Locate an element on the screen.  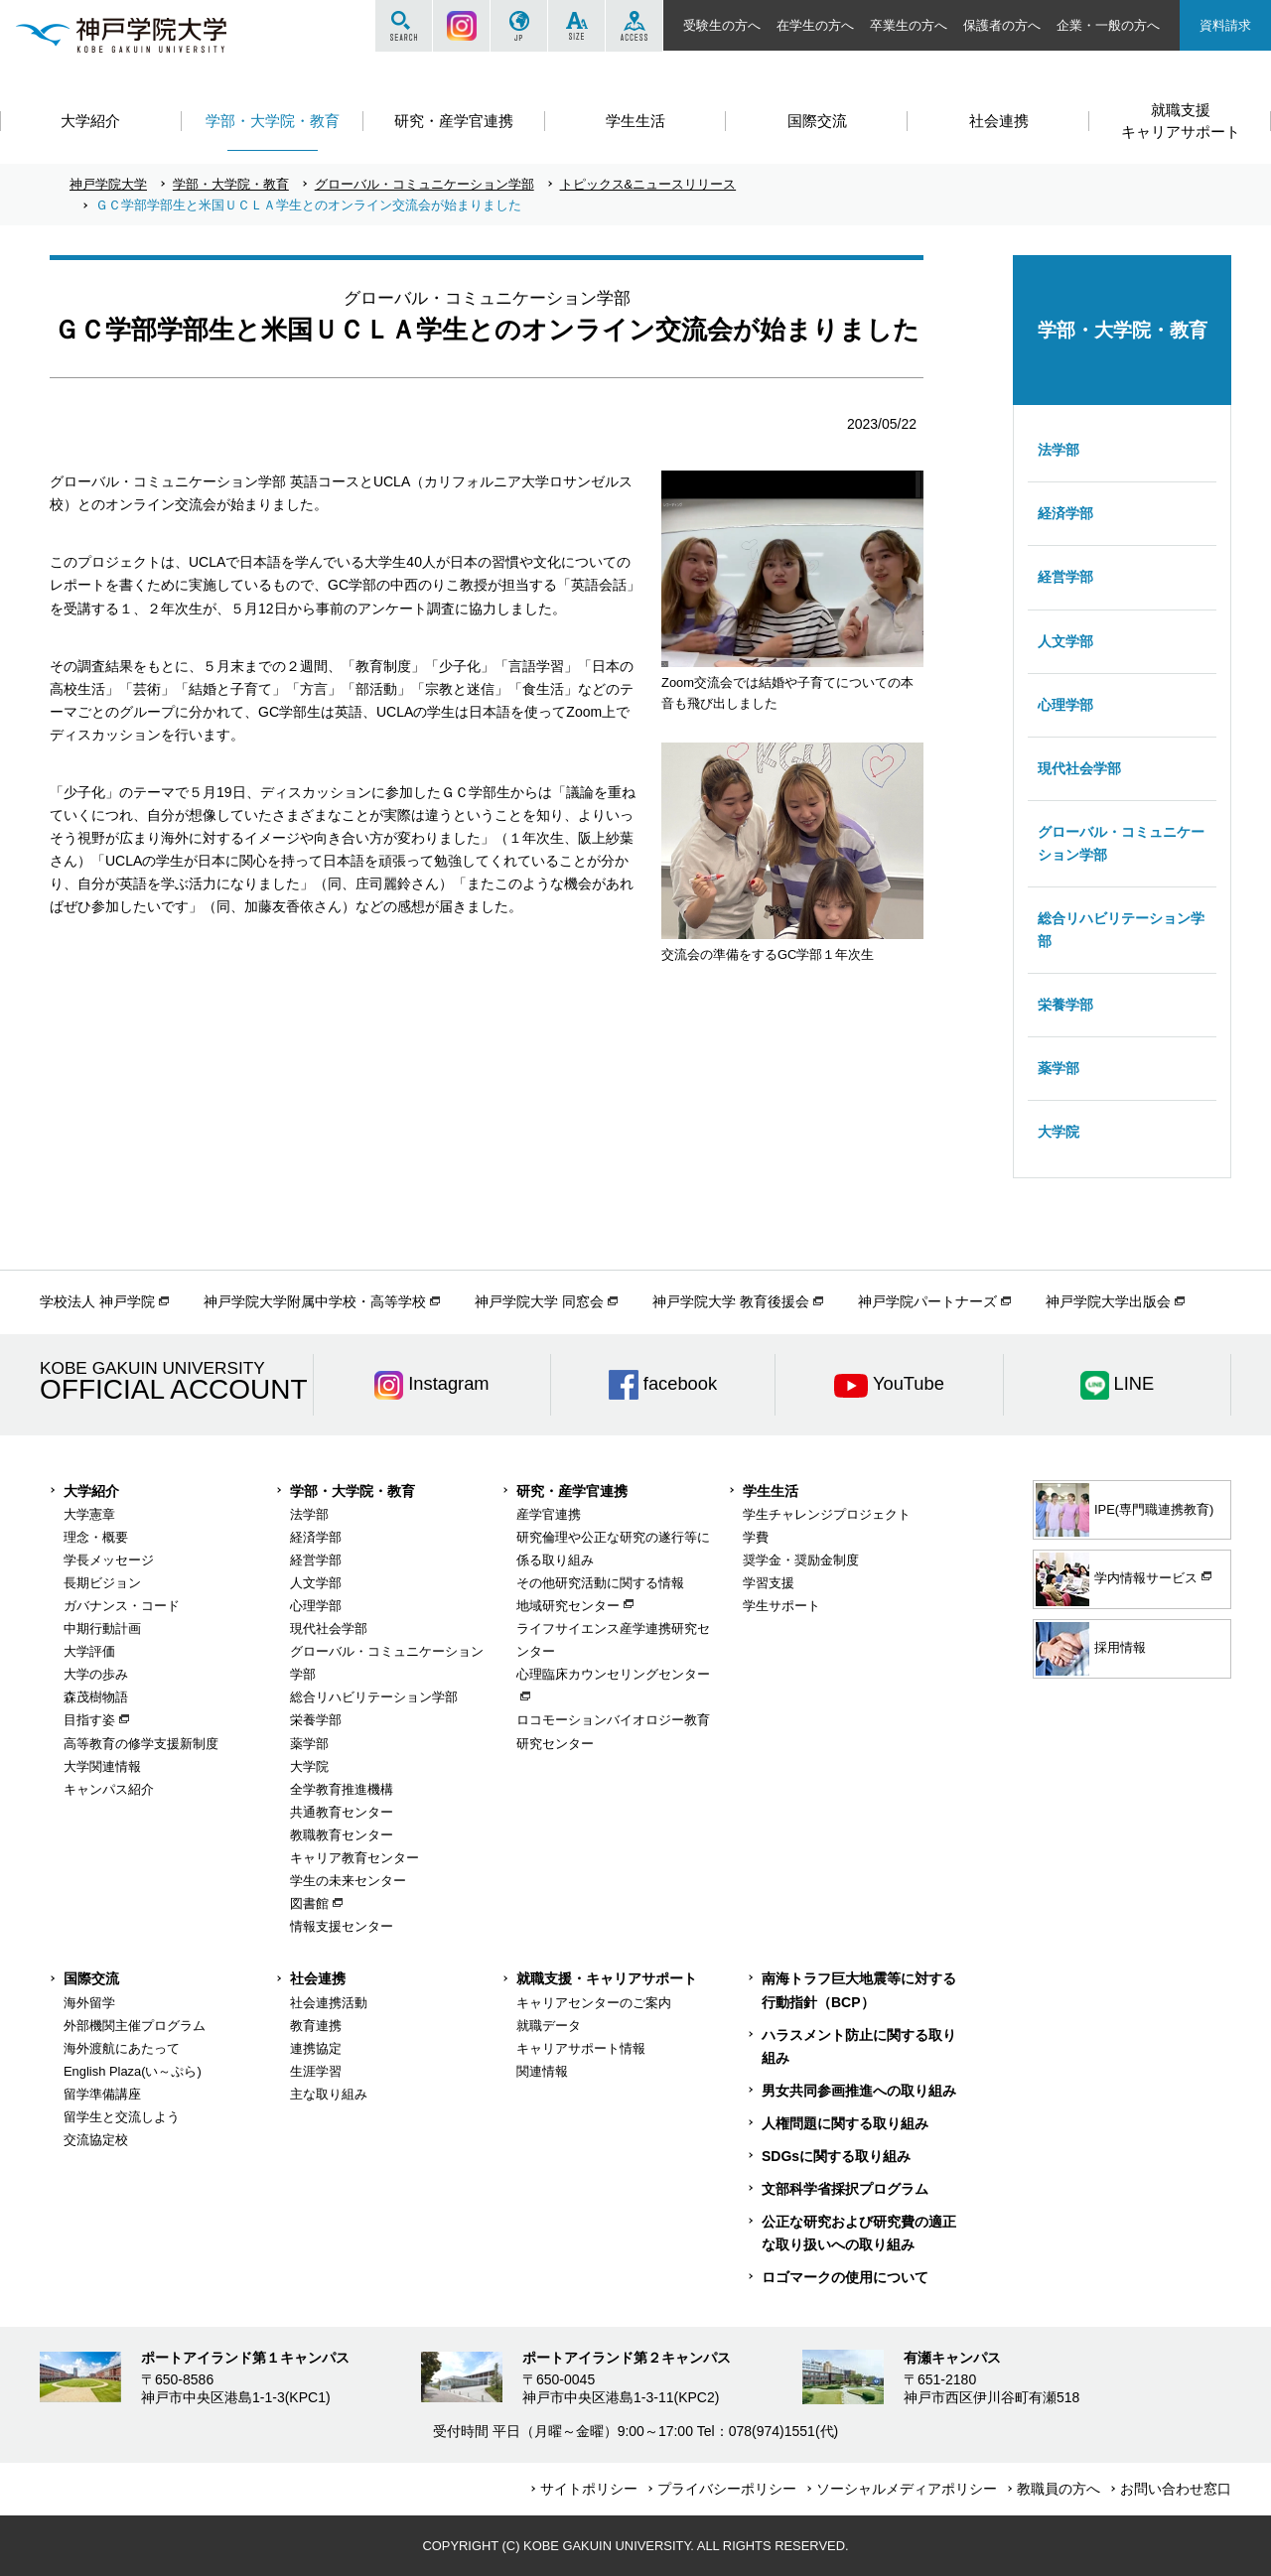
その他研究活動に関する情報 is located at coordinates (600, 1582).